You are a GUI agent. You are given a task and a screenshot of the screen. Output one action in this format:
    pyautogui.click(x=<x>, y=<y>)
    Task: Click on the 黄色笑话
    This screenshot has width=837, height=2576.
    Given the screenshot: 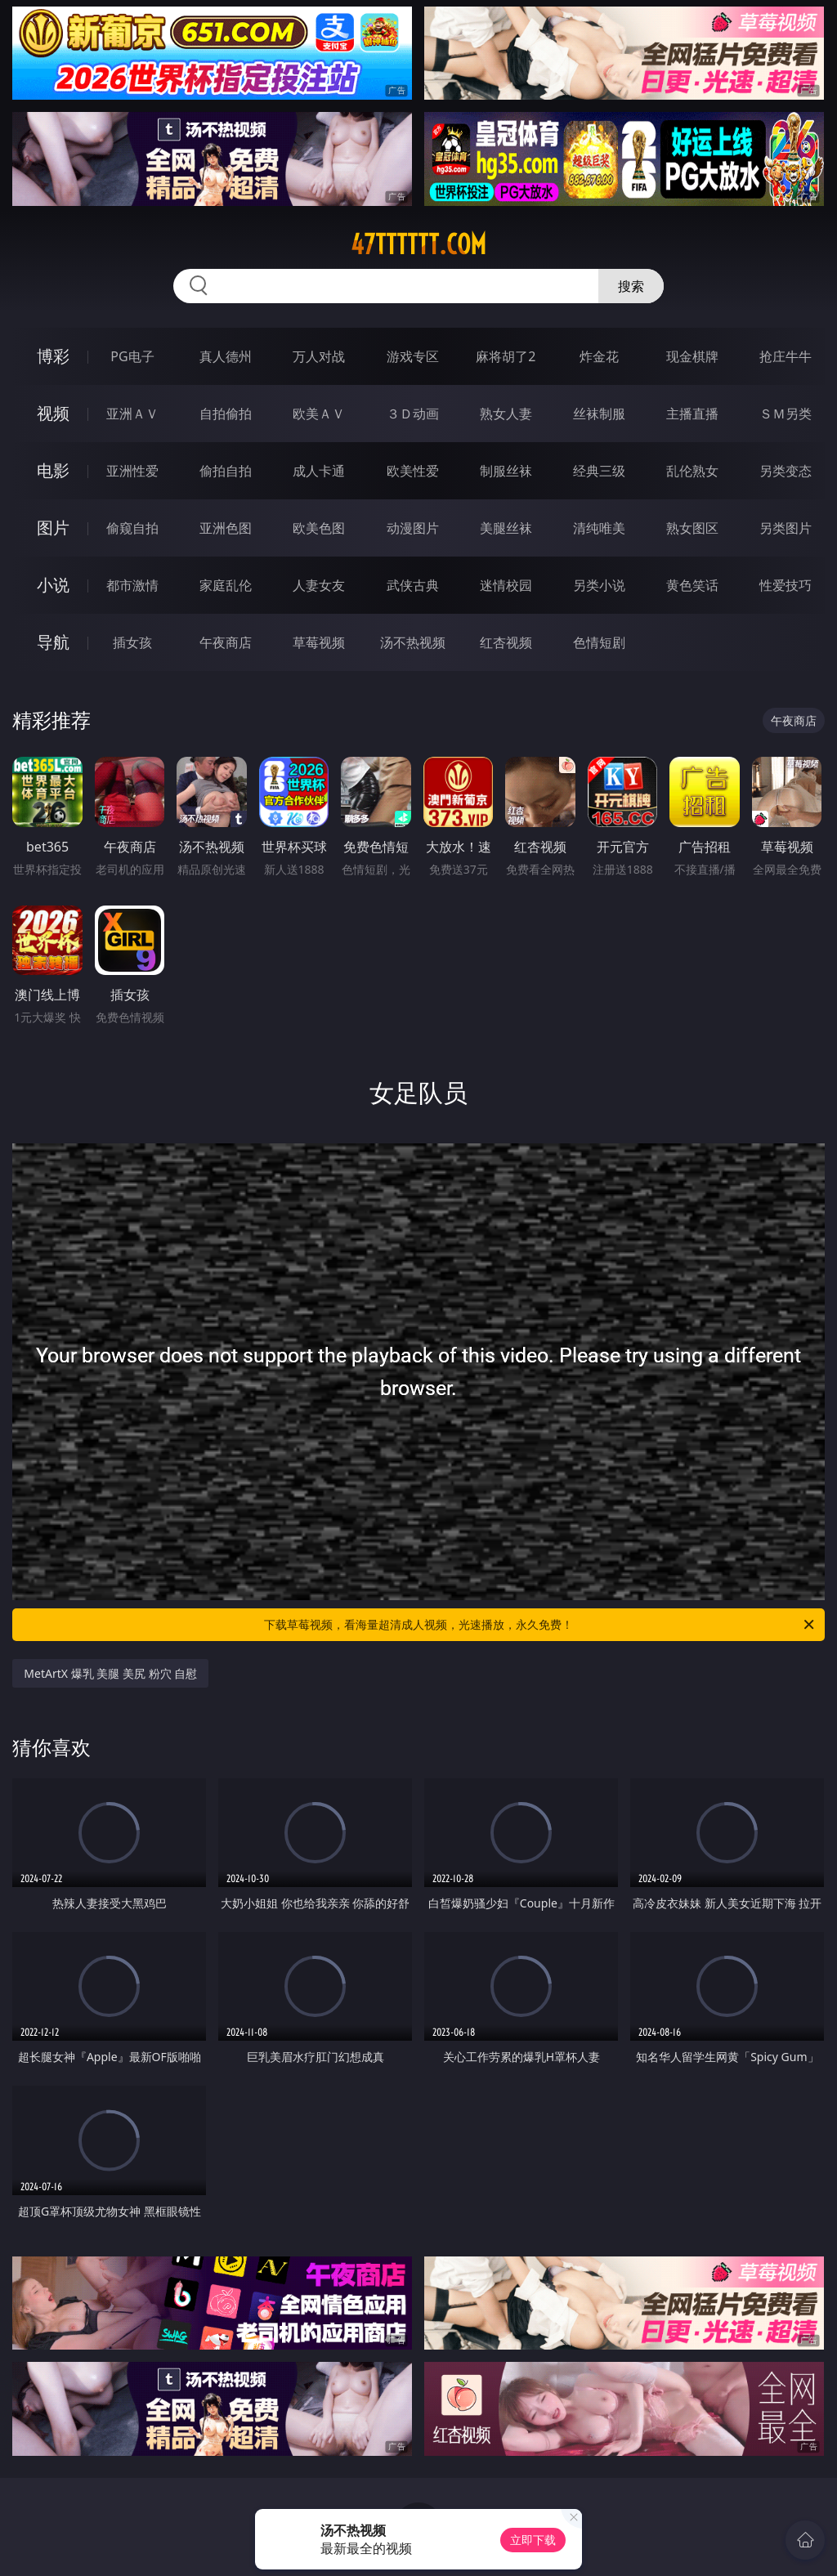 What is the action you would take?
    pyautogui.click(x=692, y=585)
    